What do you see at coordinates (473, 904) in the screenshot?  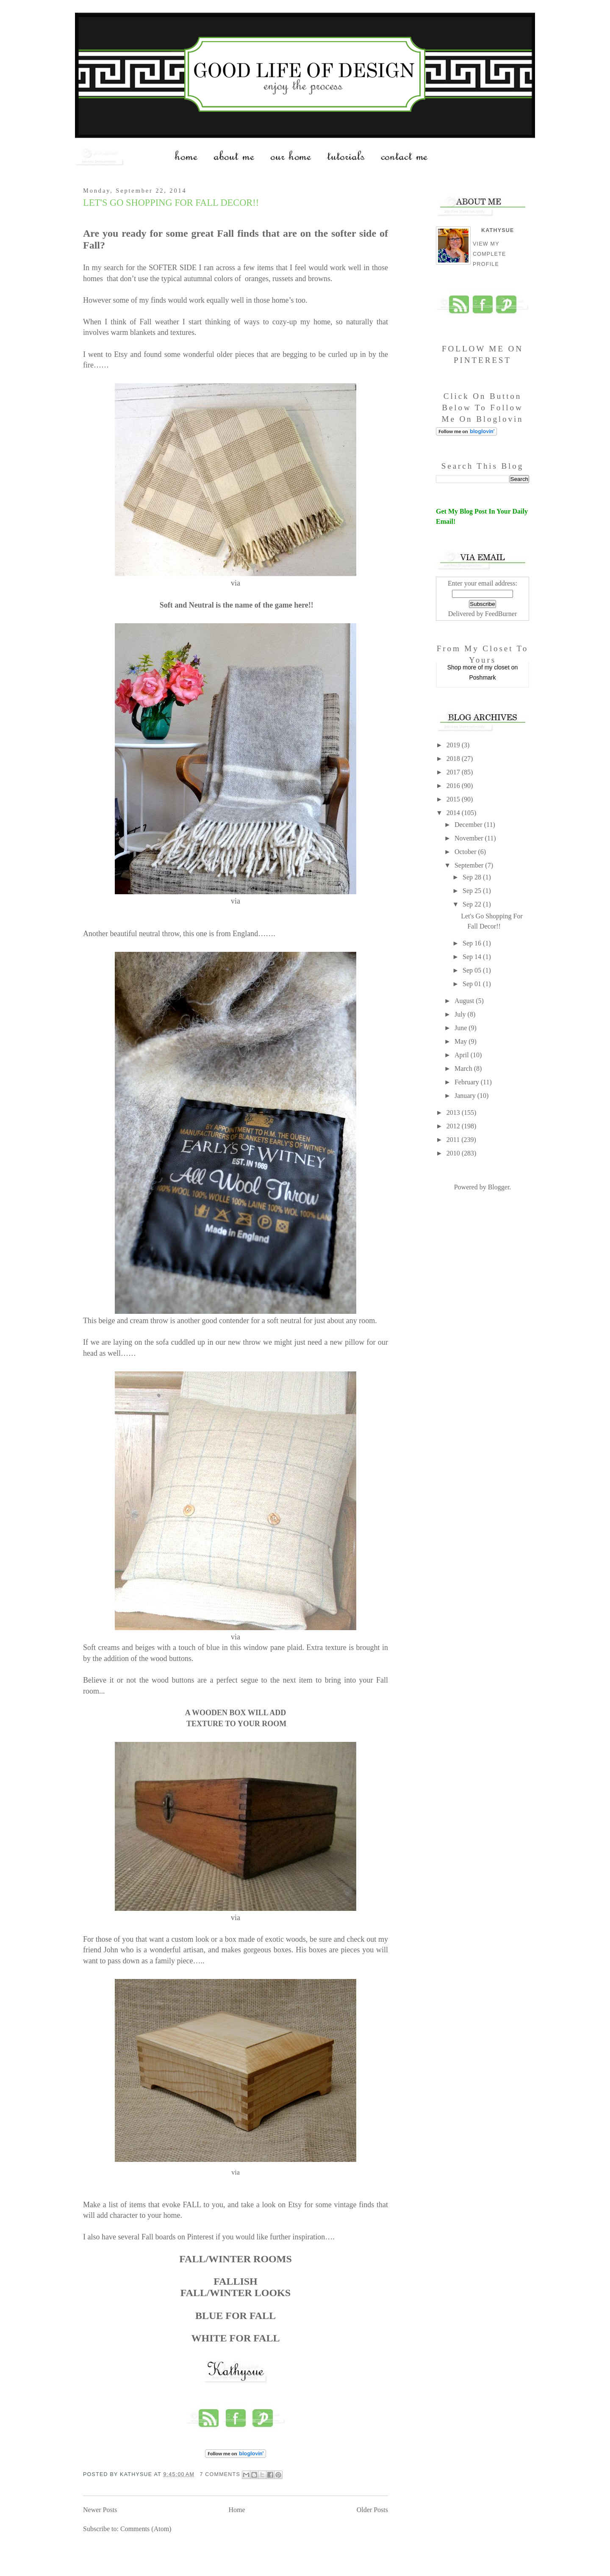 I see `Sep 22` at bounding box center [473, 904].